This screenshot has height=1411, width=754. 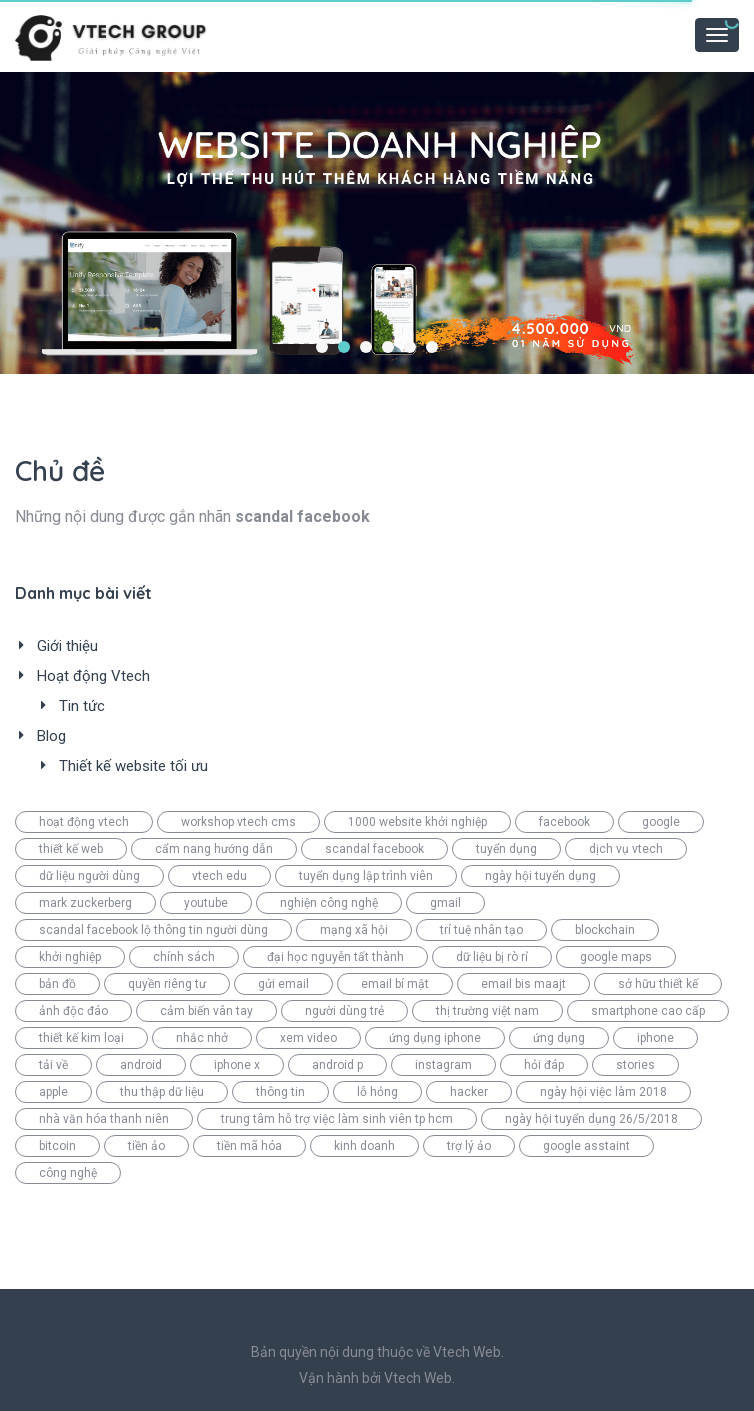 What do you see at coordinates (335, 957) in the screenshot?
I see `đại học nguyễn tất thành` at bounding box center [335, 957].